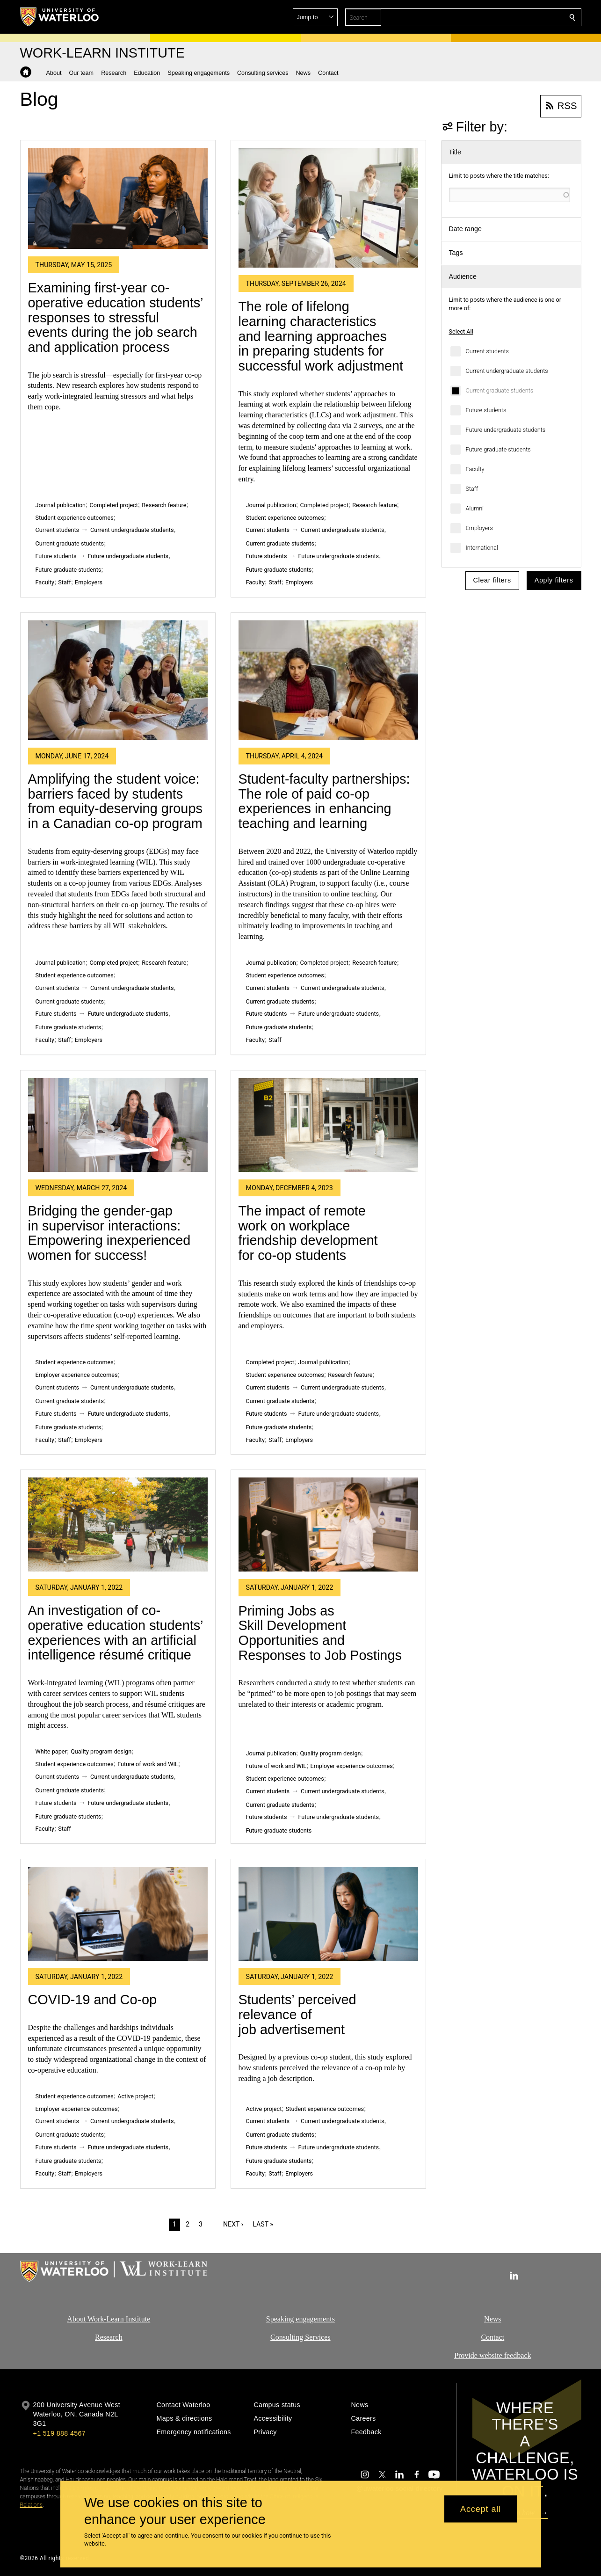  Describe the element at coordinates (328, 1914) in the screenshot. I see `[Students’ perceived relevance of job advertisement]` at that location.